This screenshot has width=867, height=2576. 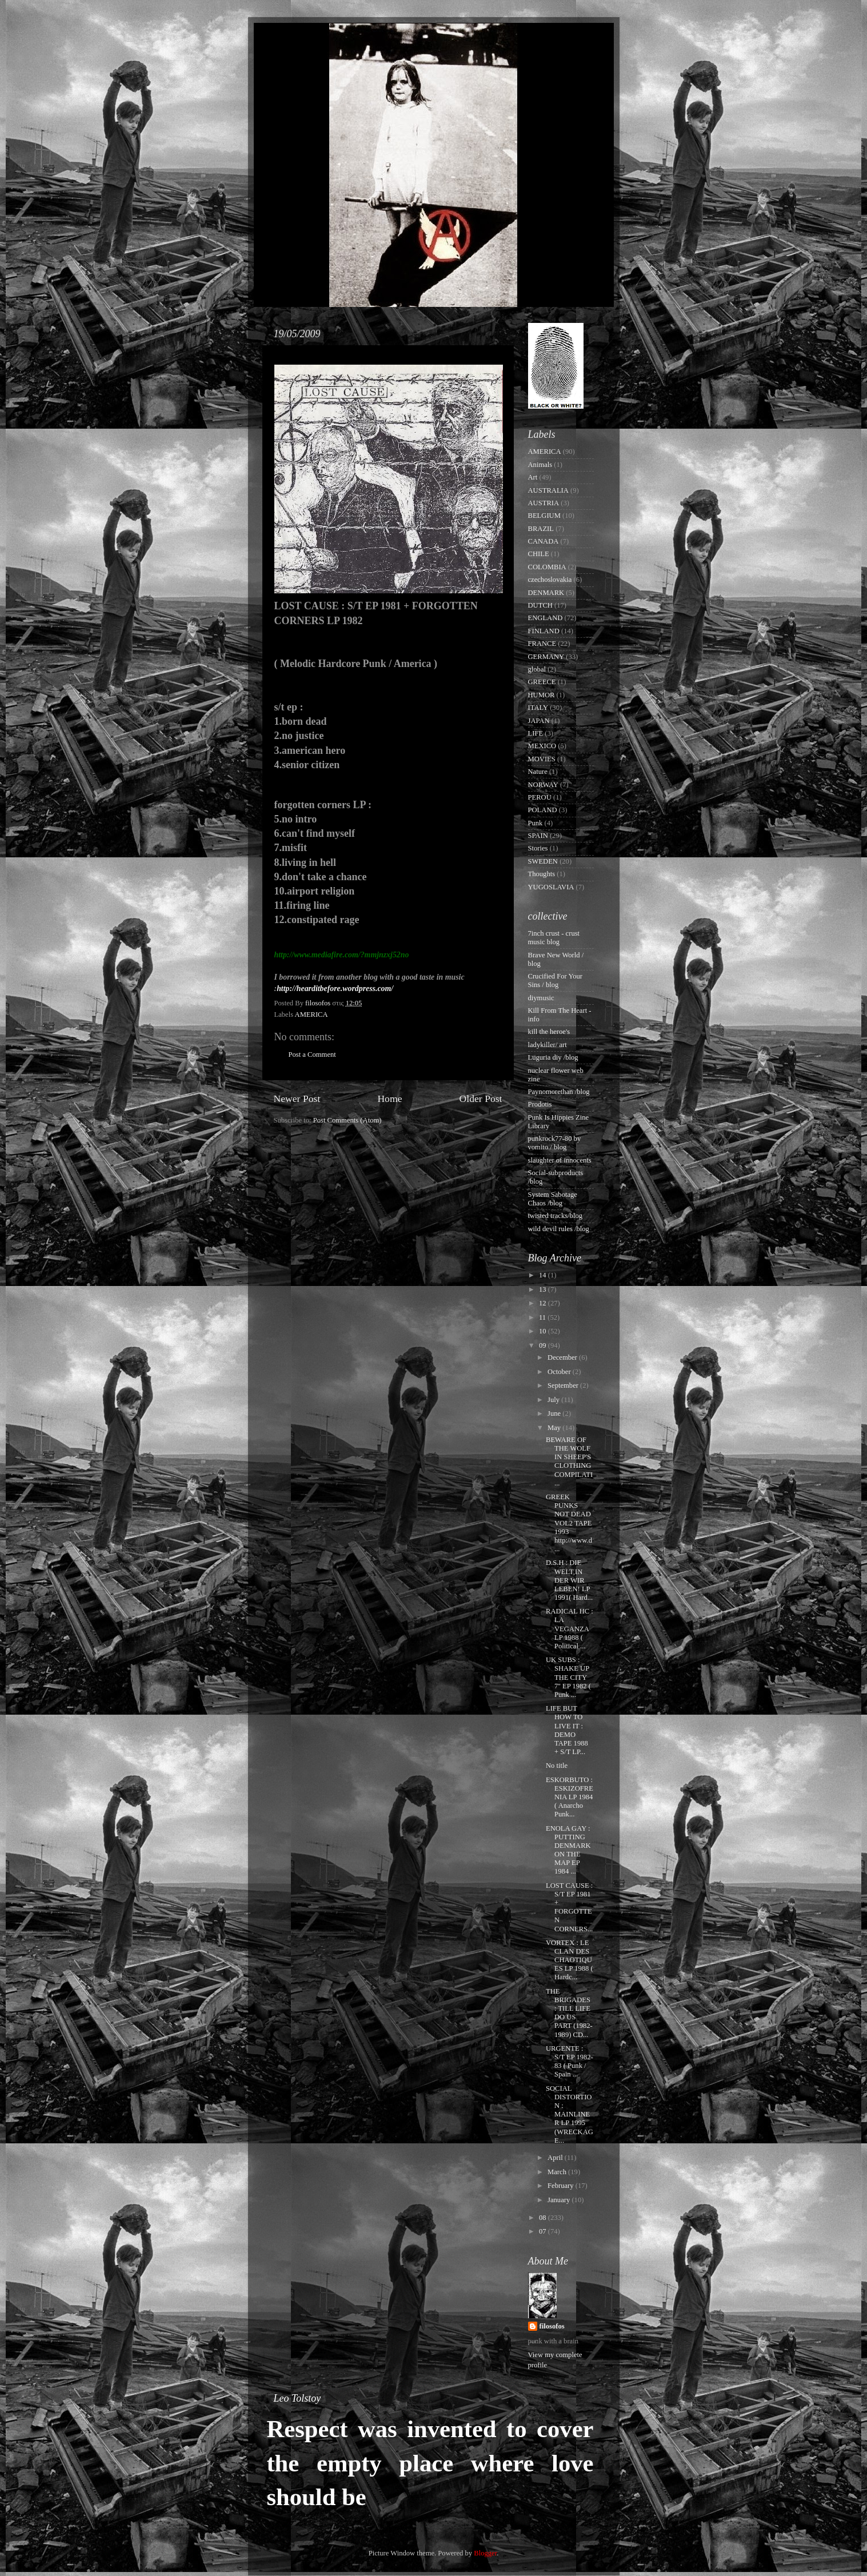 I want to click on January, so click(x=560, y=2200).